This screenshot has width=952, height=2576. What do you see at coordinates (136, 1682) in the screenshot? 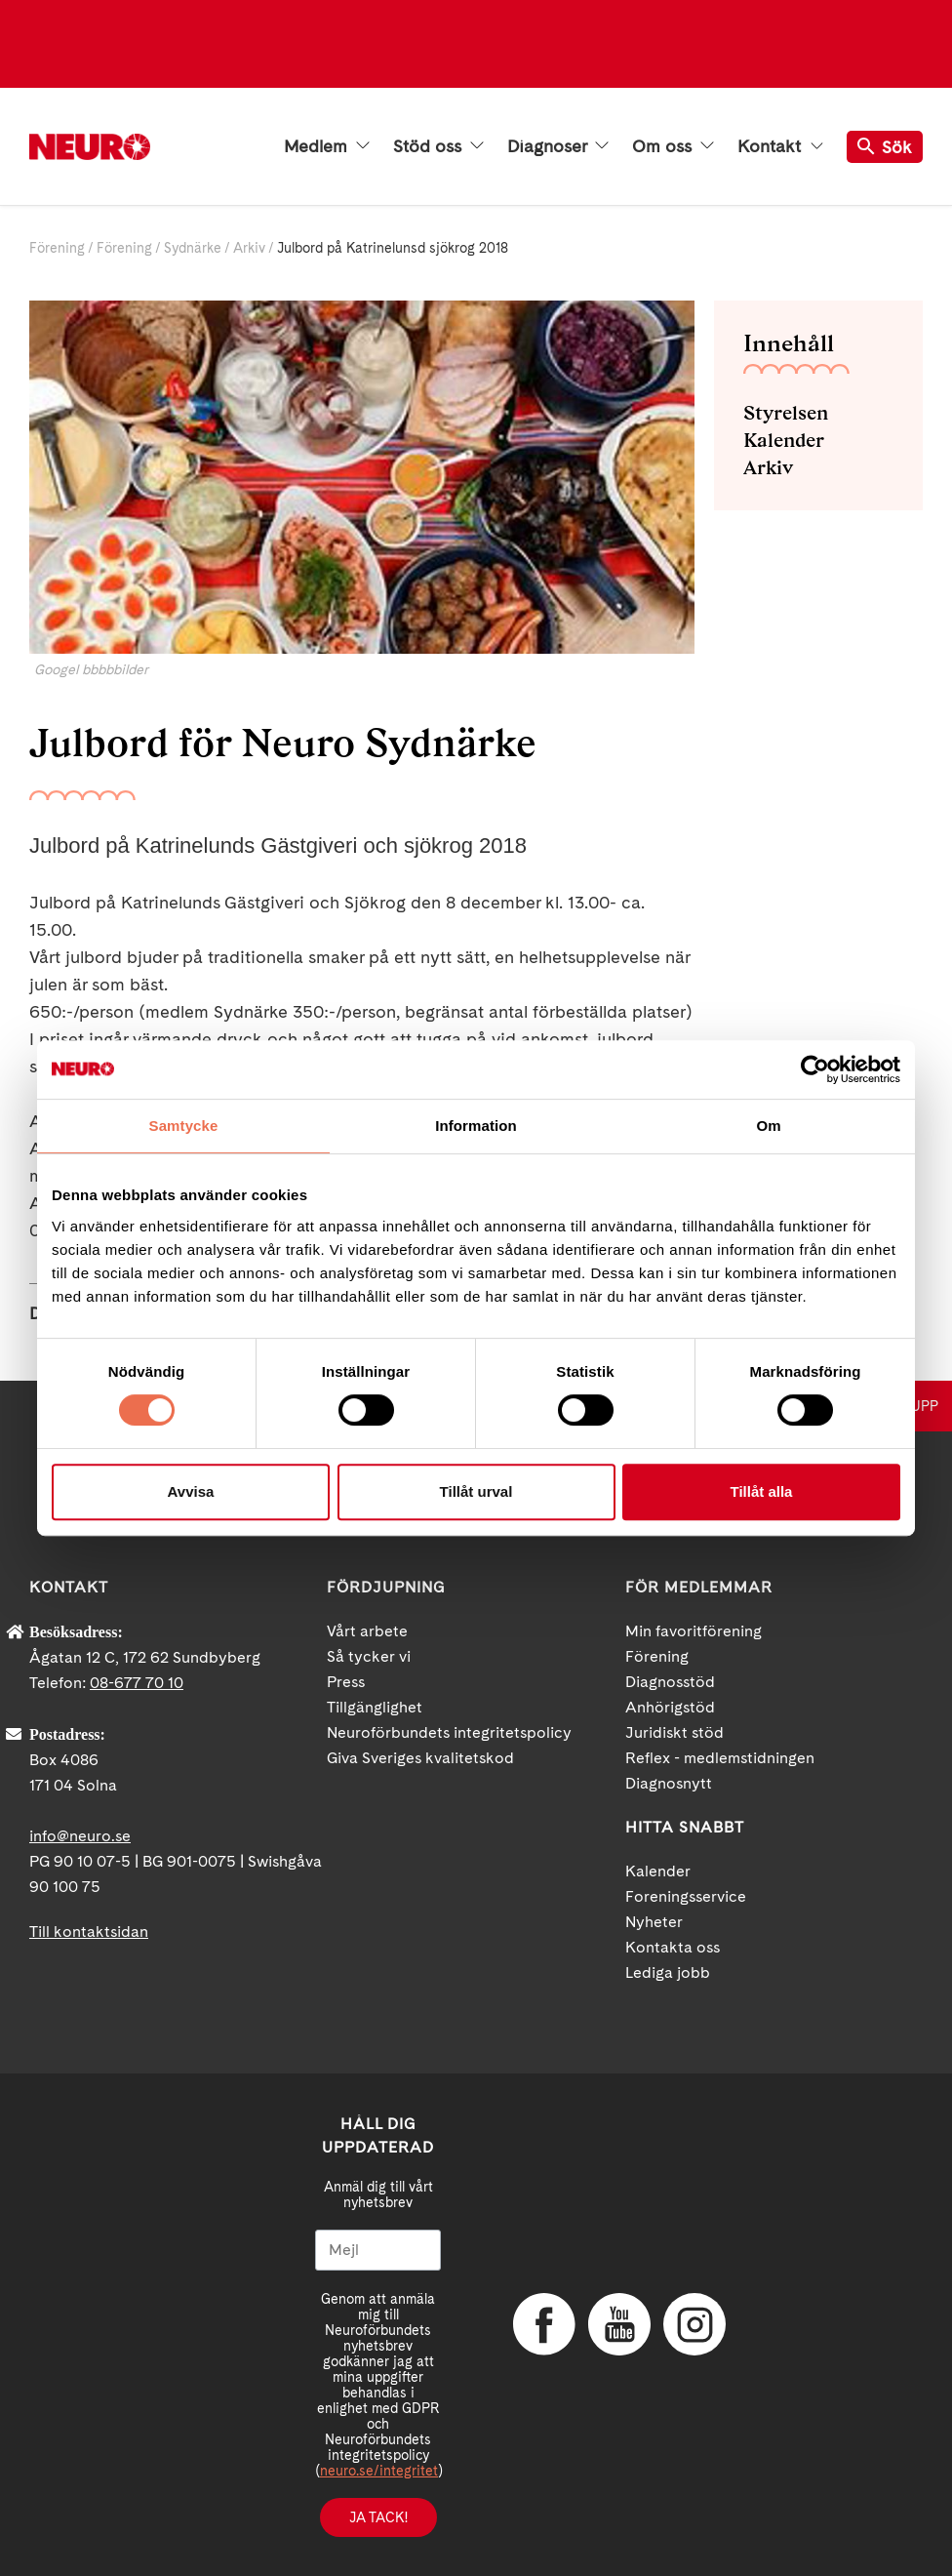
I see `08-677 70 10` at bounding box center [136, 1682].